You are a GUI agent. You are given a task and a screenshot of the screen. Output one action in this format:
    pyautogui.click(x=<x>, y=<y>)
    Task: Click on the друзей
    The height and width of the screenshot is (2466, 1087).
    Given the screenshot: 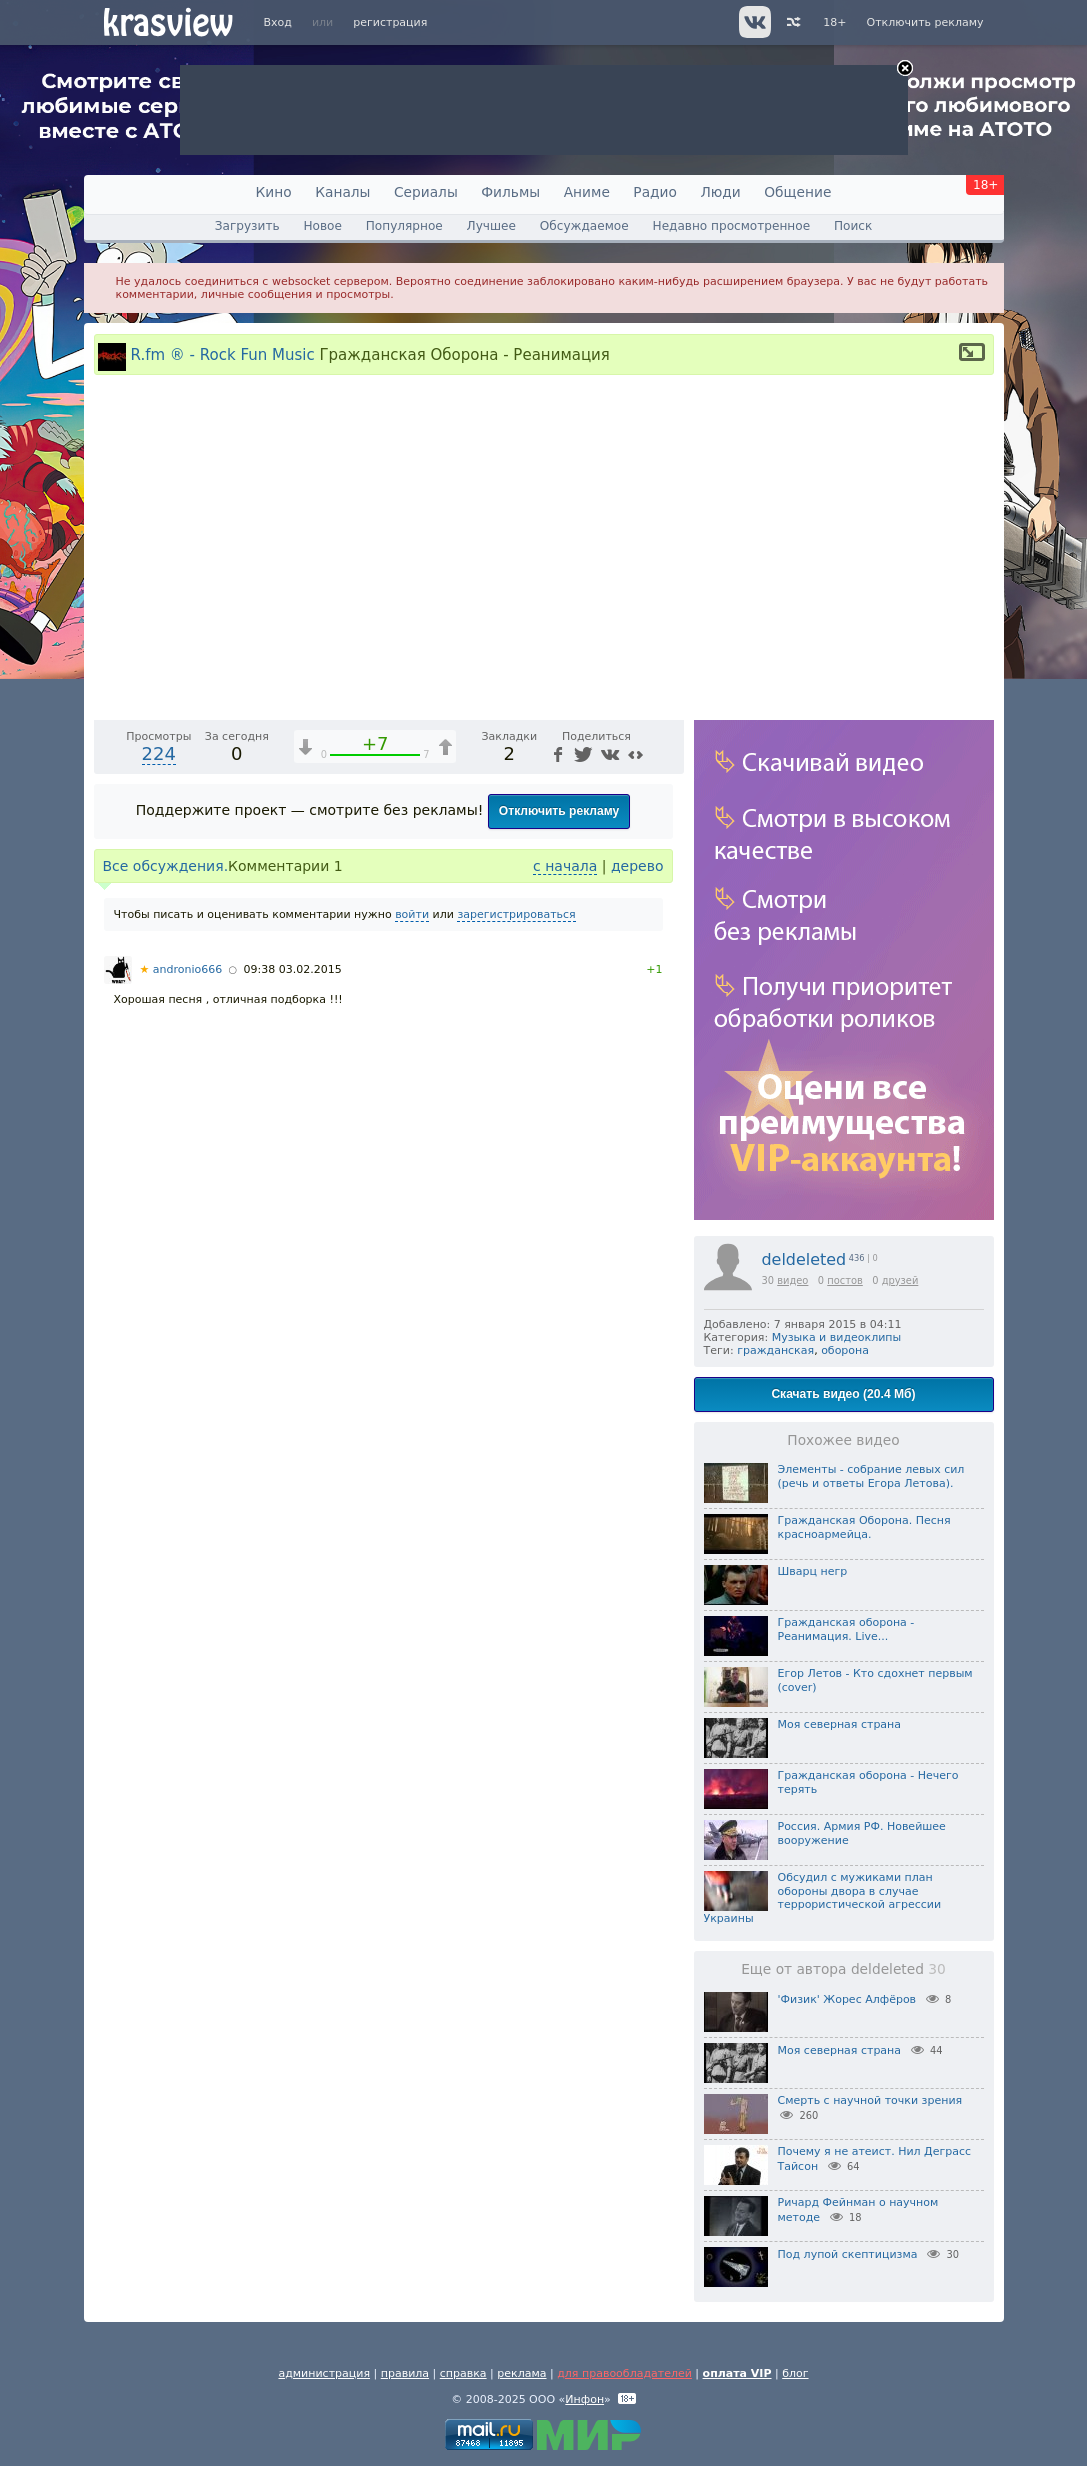 What is the action you would take?
    pyautogui.click(x=900, y=1280)
    